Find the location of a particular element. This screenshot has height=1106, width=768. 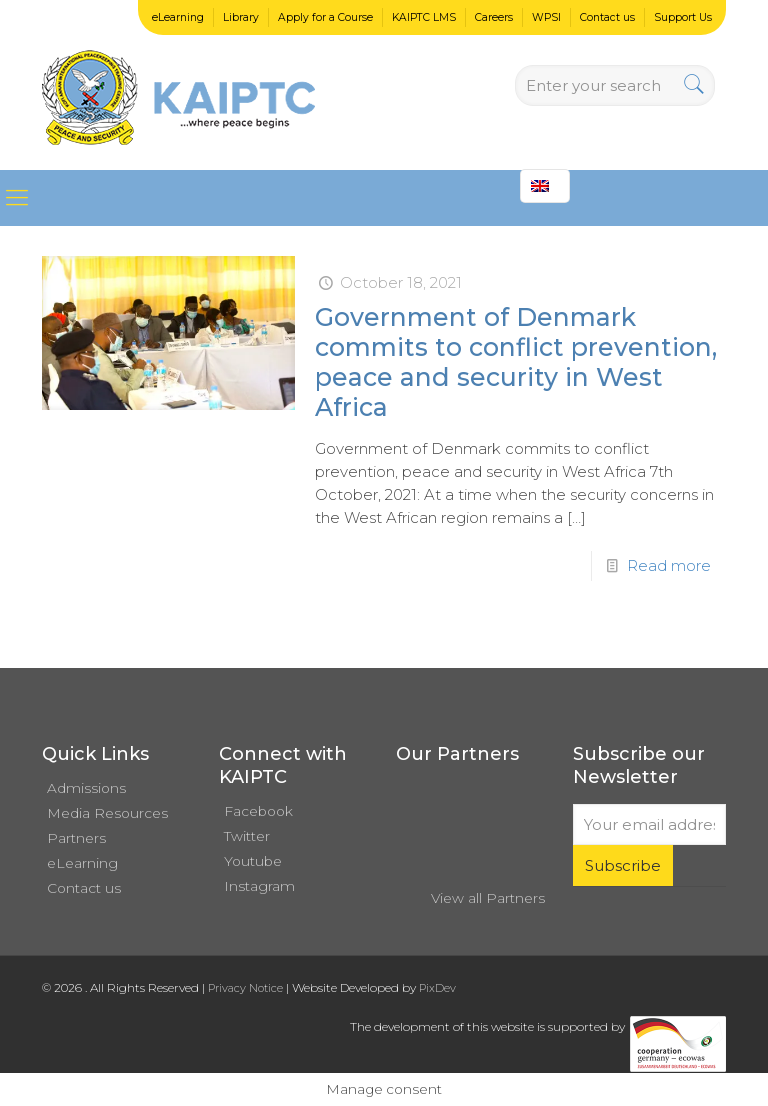

Support Us is located at coordinates (683, 17).